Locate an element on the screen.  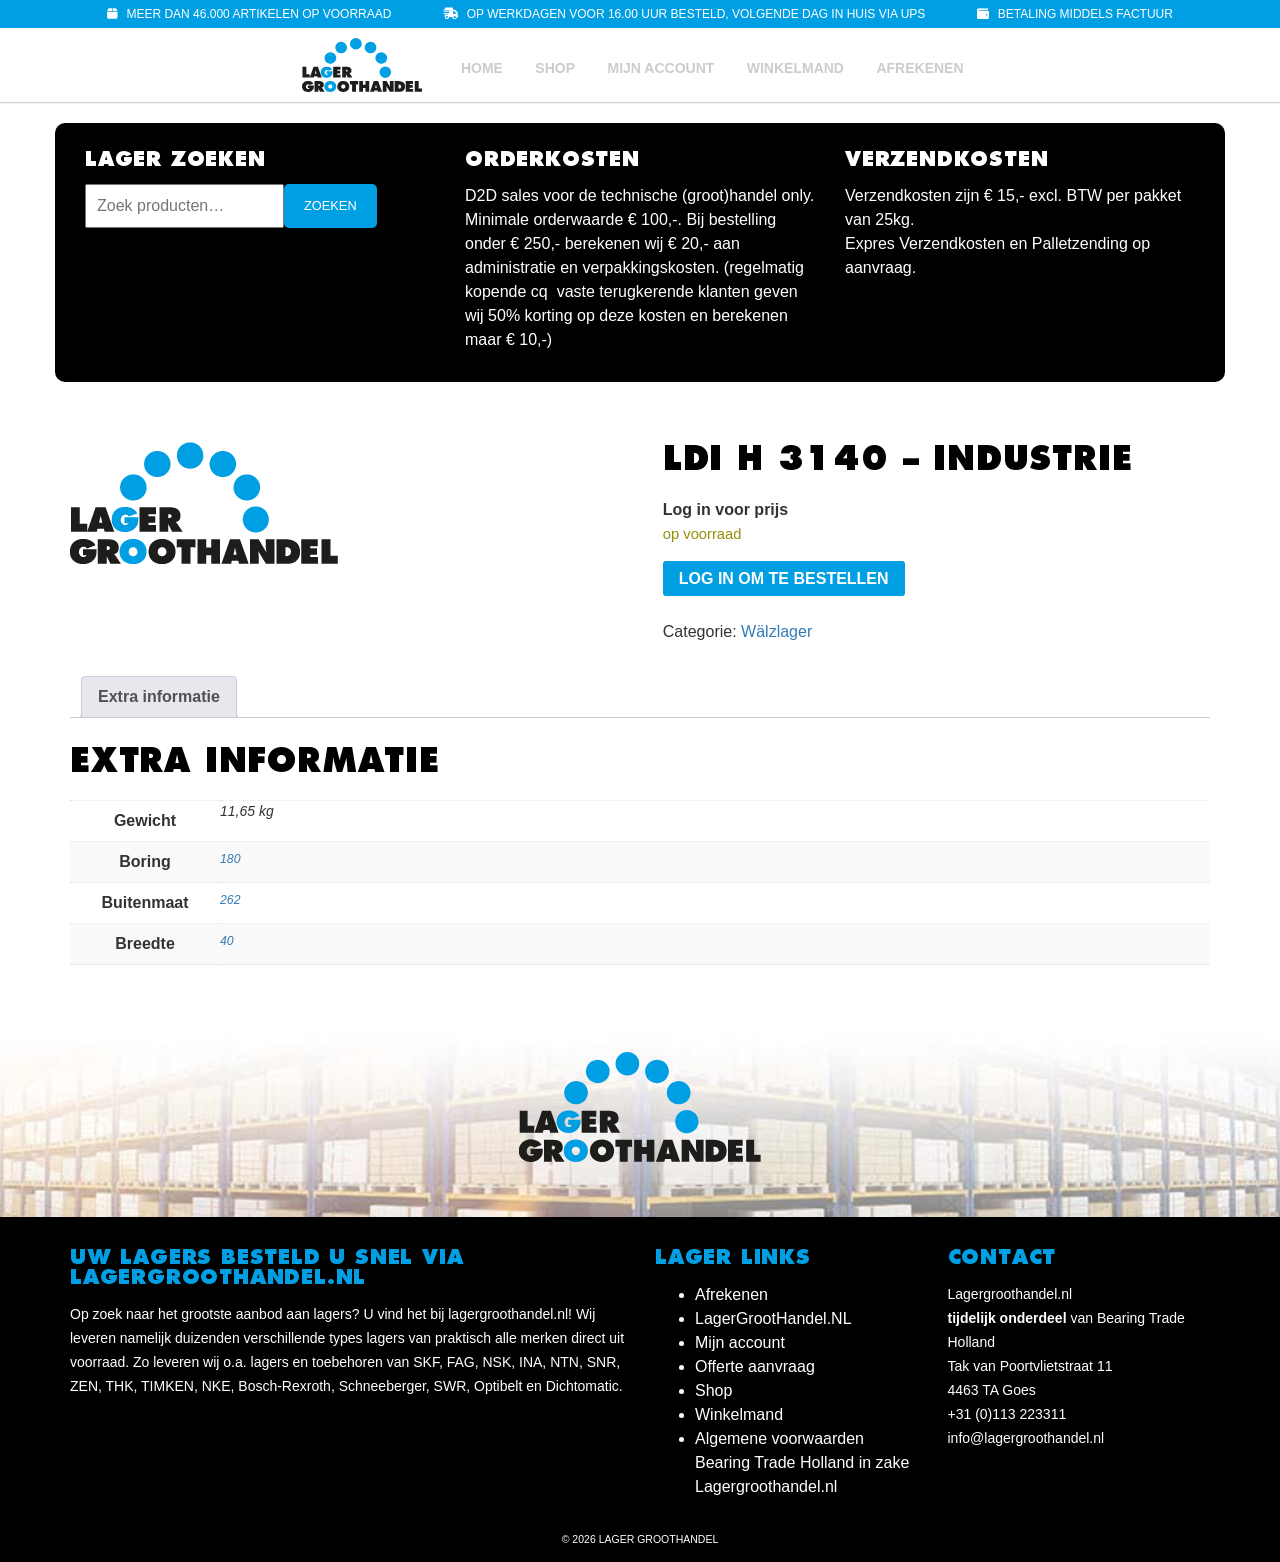
262 is located at coordinates (230, 900).